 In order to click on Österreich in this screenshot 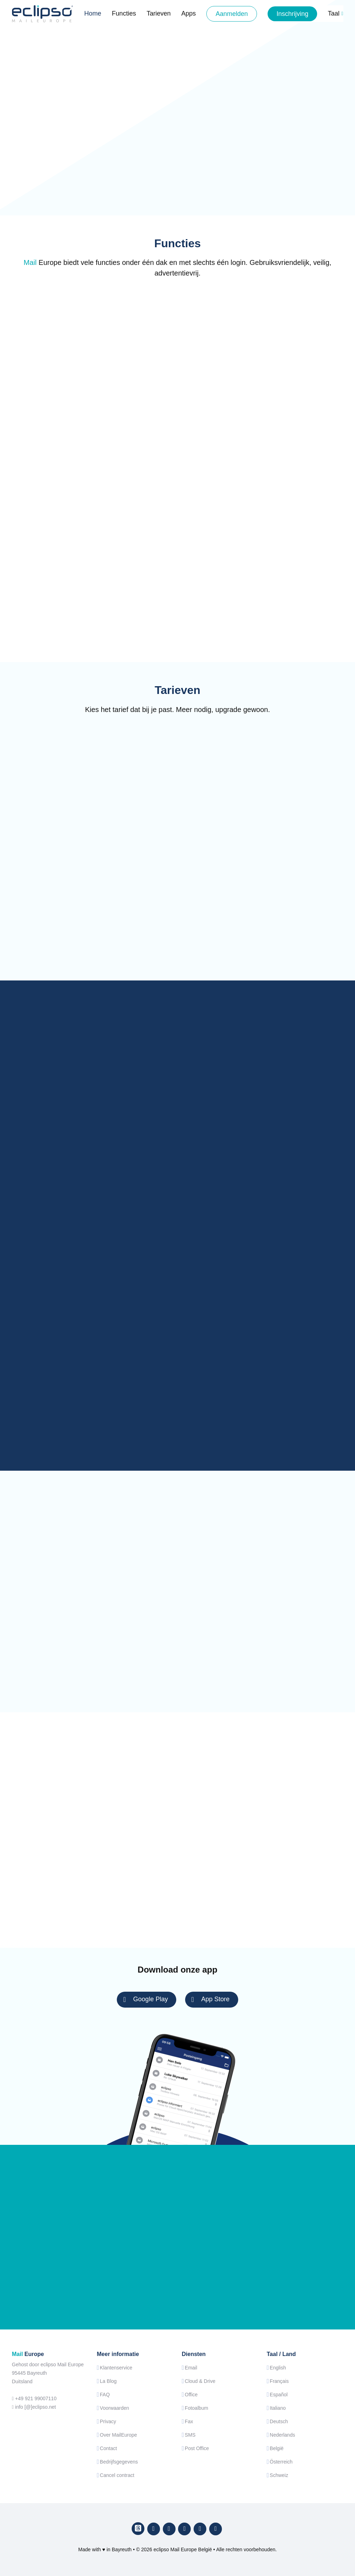, I will do `click(281, 2461)`.